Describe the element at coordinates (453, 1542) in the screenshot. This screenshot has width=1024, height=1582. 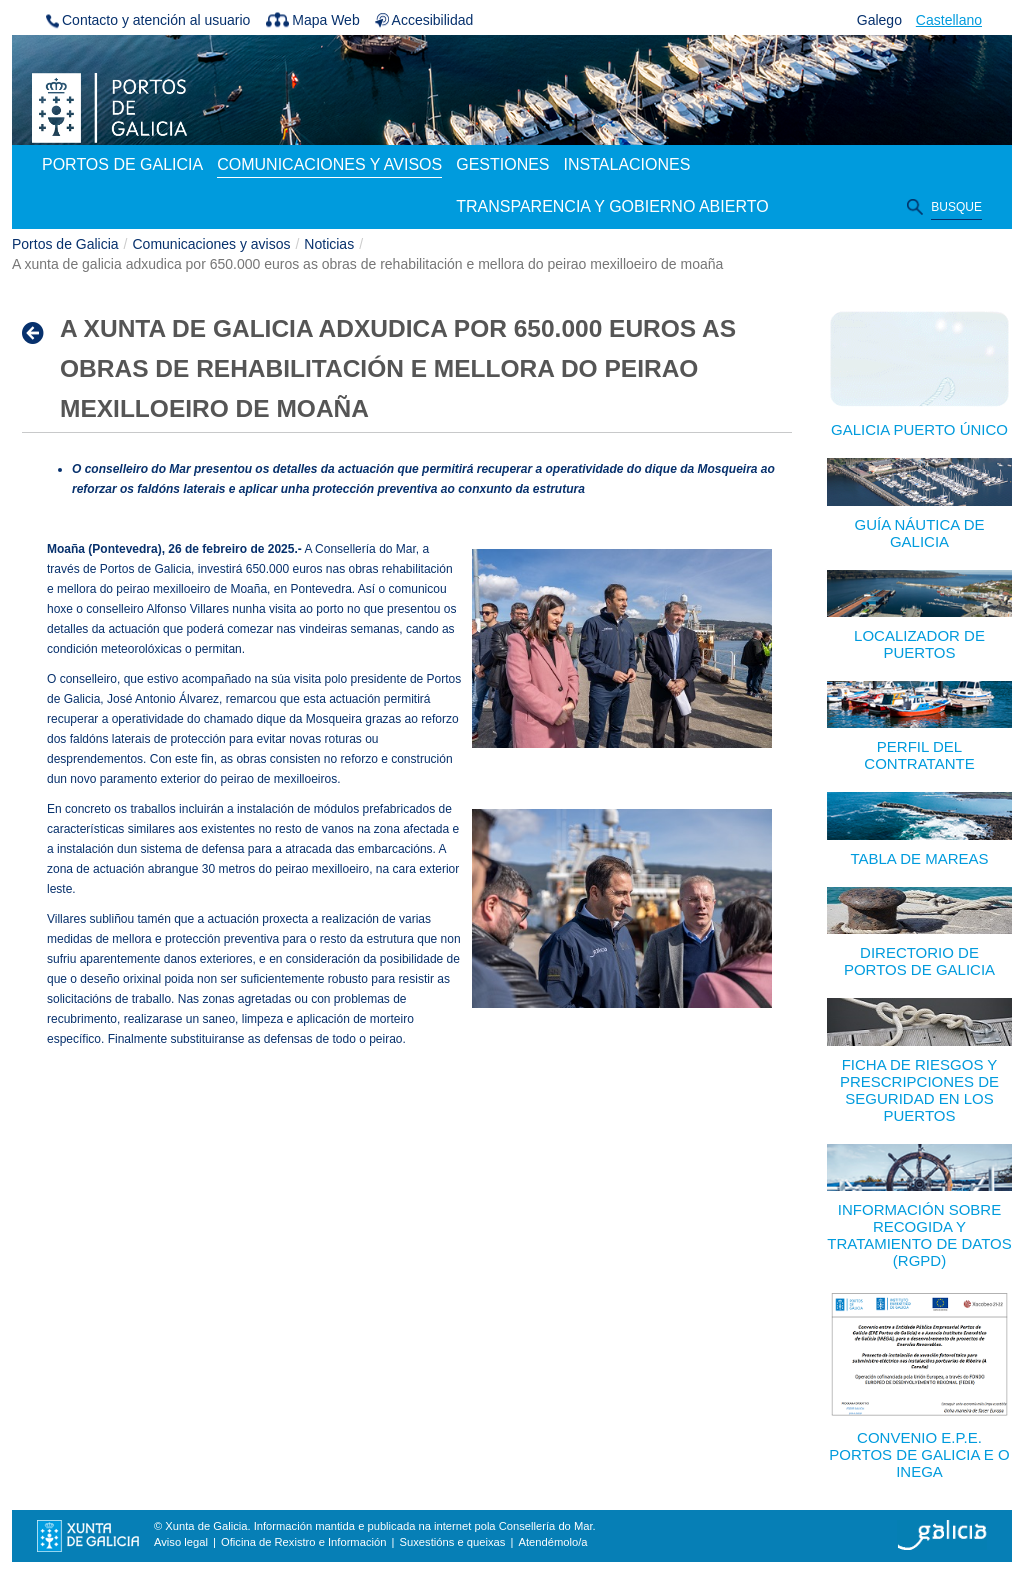
I see `Suxestións e queixas` at that location.